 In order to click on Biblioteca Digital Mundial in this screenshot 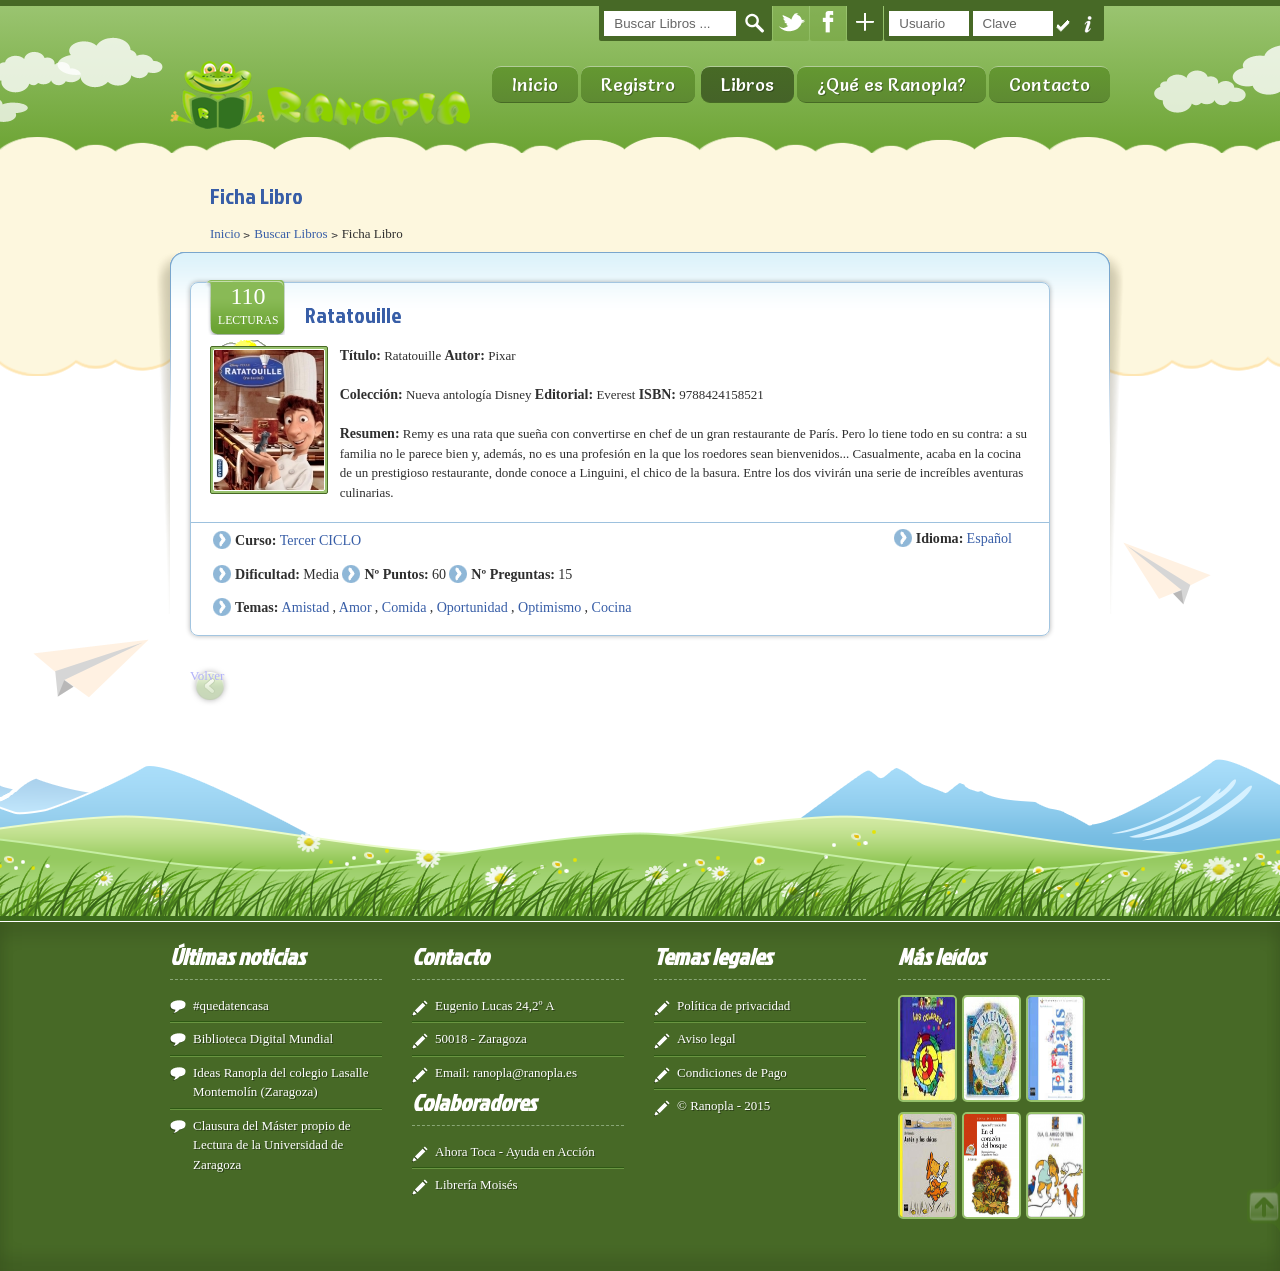, I will do `click(263, 1038)`.